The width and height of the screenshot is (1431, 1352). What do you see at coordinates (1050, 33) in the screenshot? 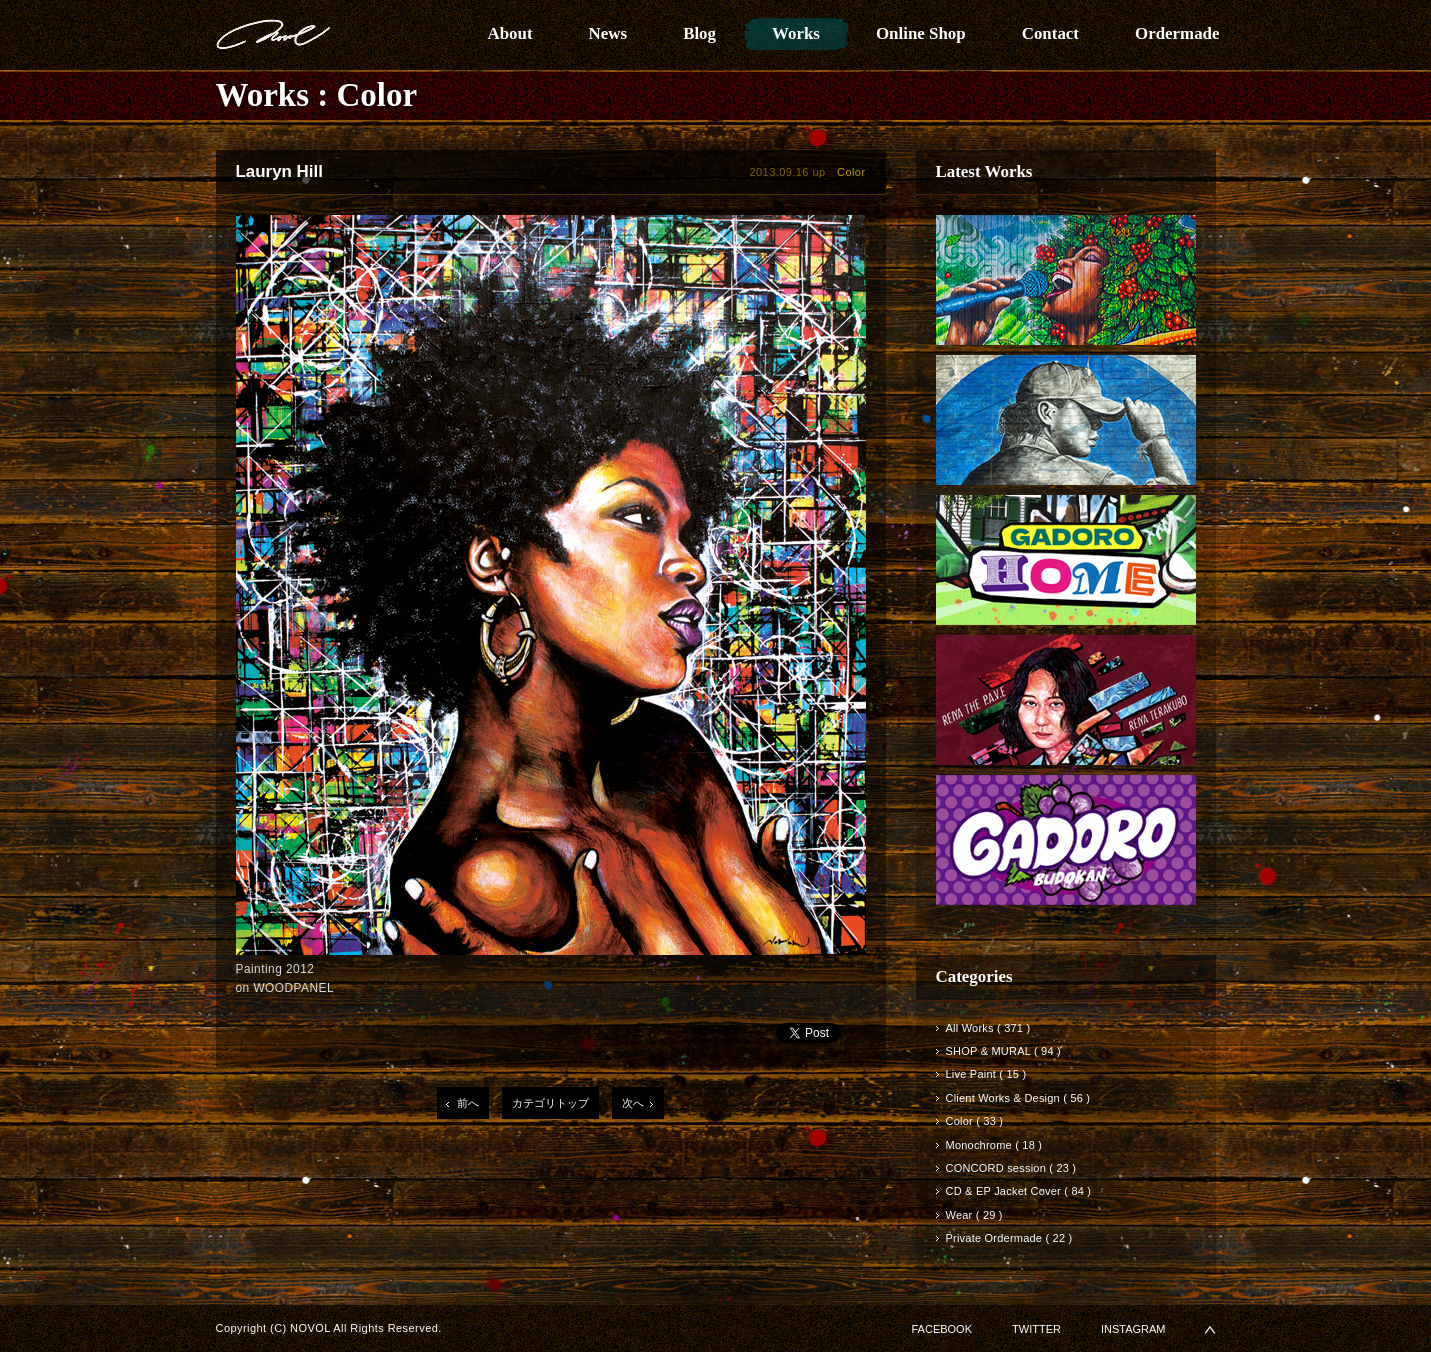
I see `Contact` at bounding box center [1050, 33].